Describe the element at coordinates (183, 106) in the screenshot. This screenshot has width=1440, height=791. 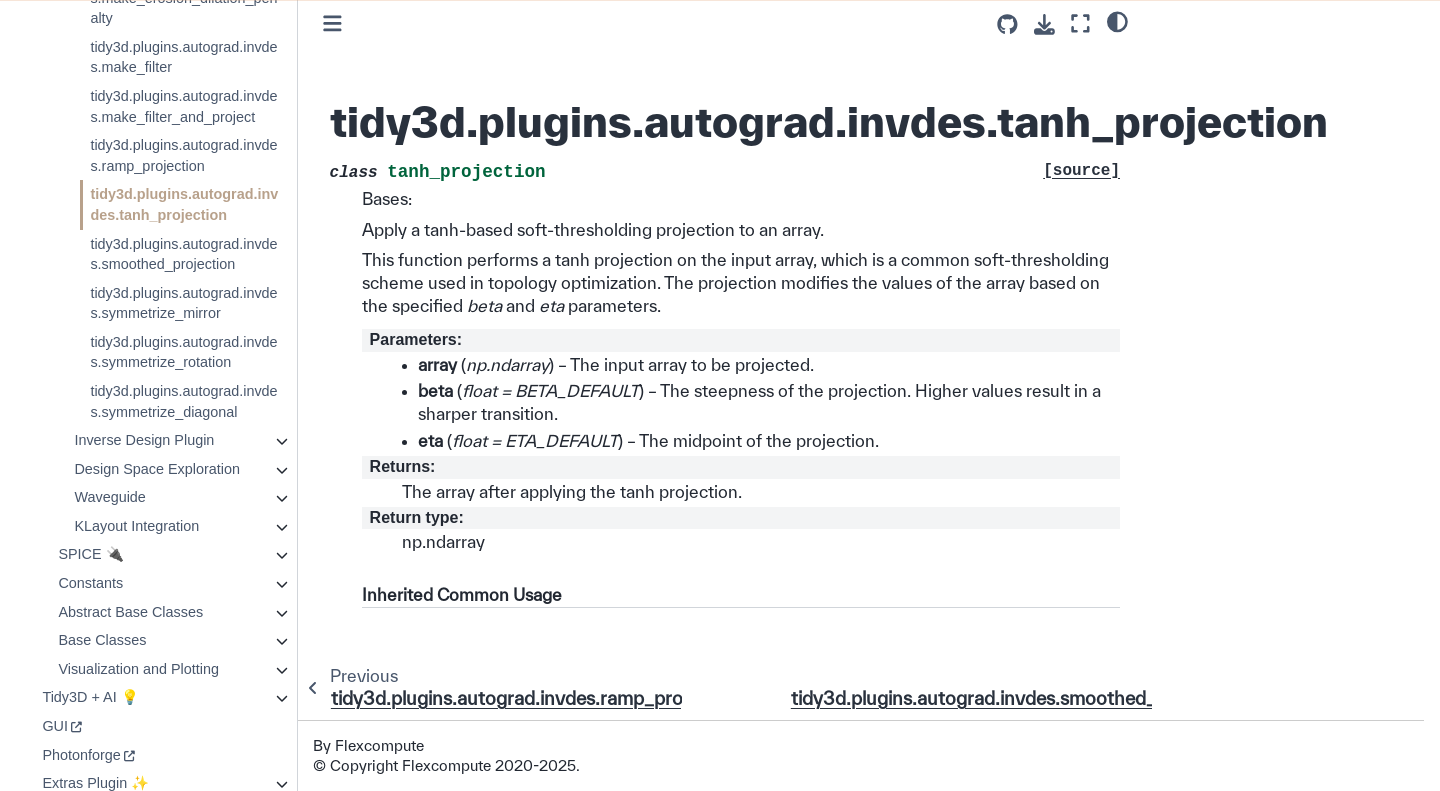
I see `tidy3d.plugins.autograd.invdes.make_filter_and_project` at that location.